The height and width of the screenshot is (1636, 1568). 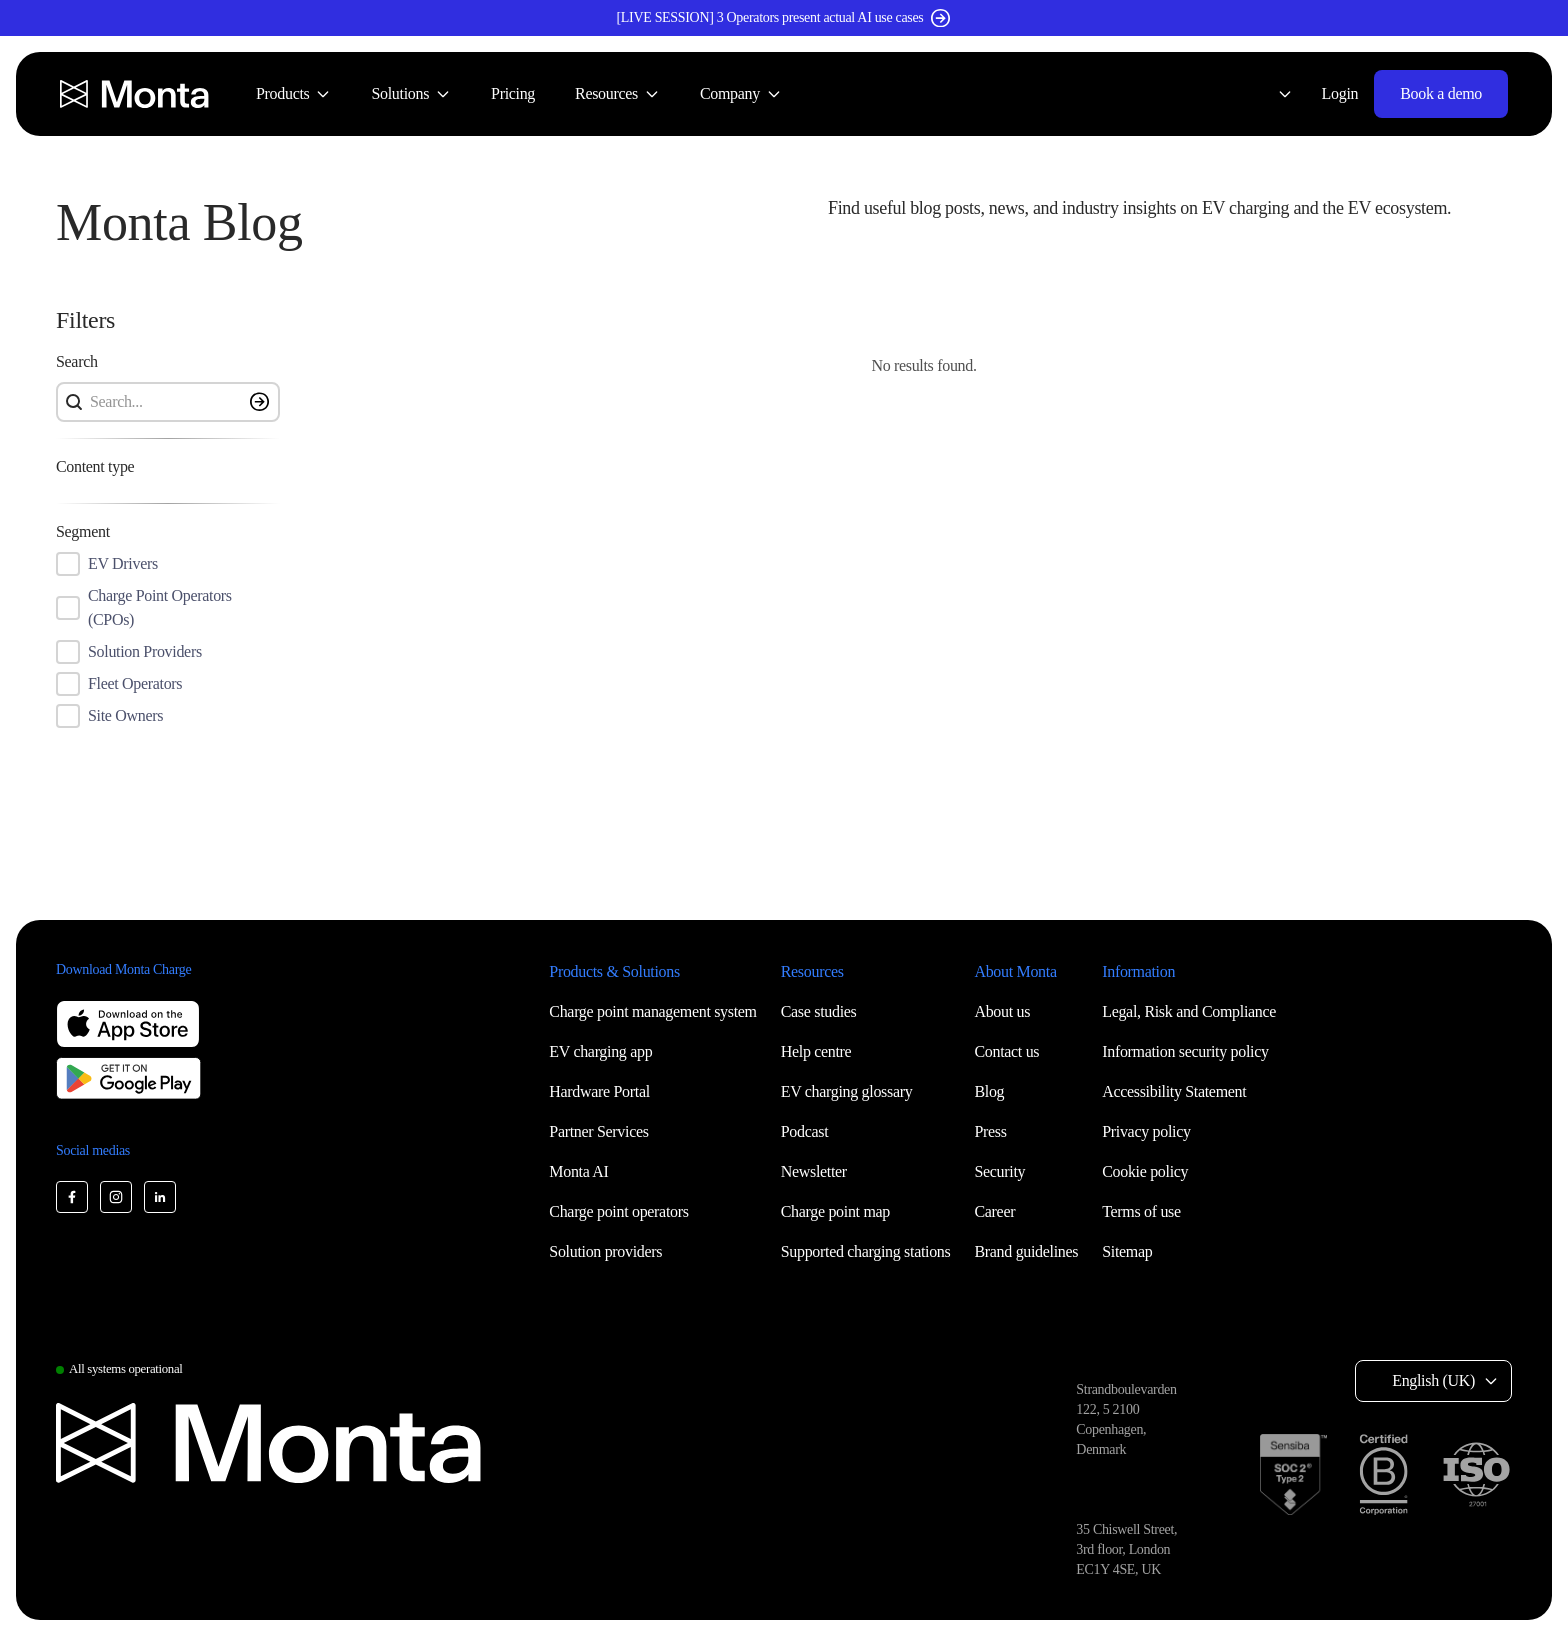 I want to click on Terms of use, so click(x=1141, y=1211).